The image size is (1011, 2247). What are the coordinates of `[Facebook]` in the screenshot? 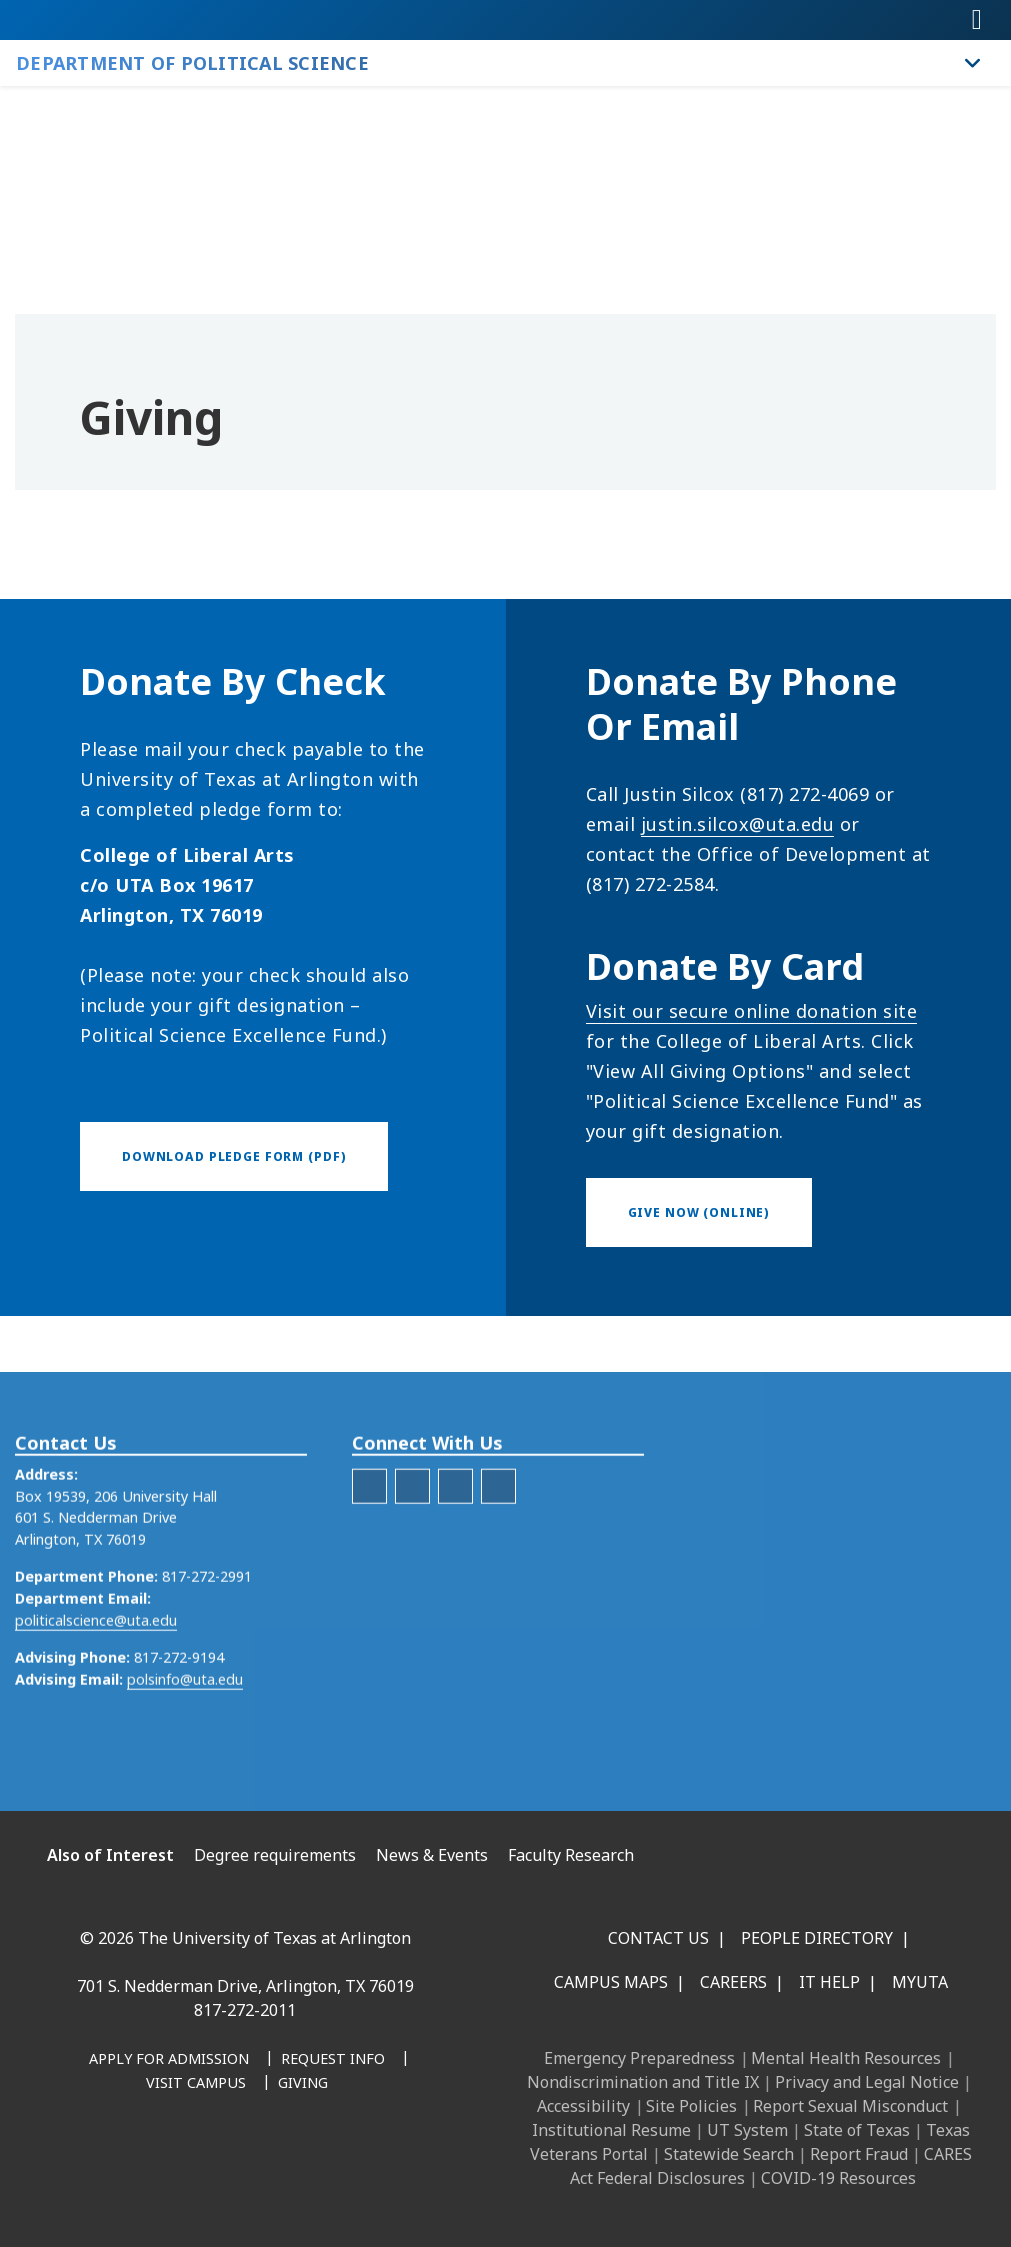 It's located at (369, 1543).